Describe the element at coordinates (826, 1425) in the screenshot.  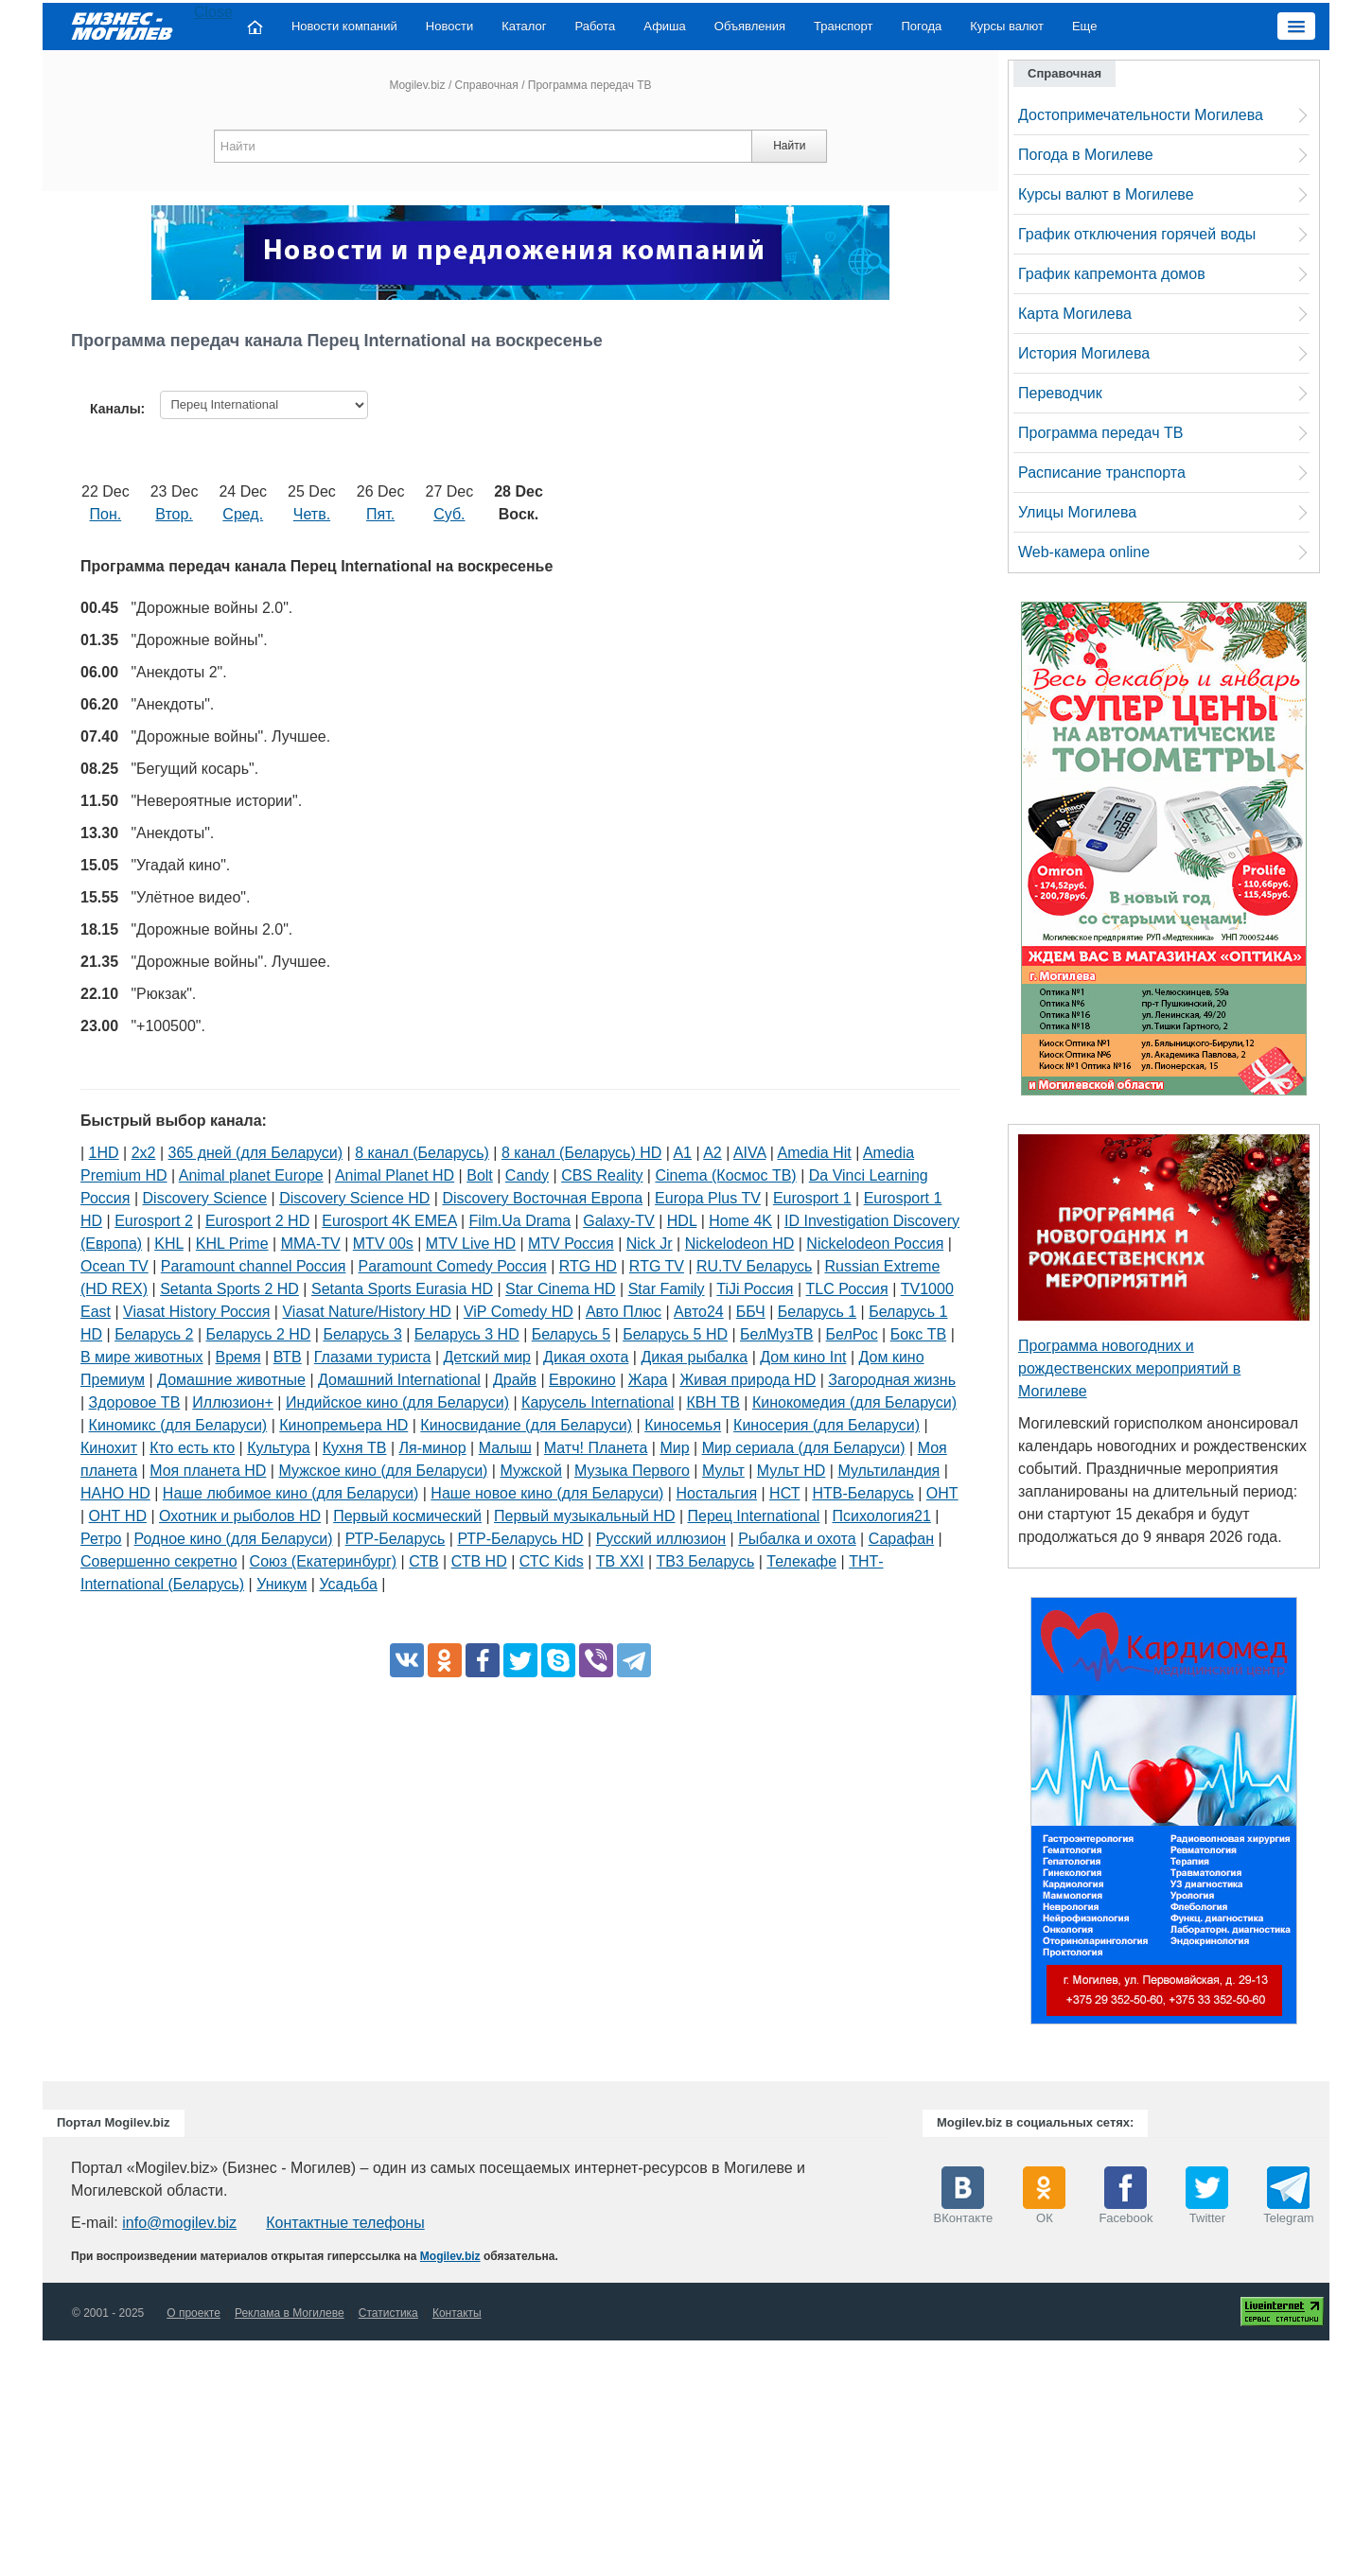
I see `Киносерия (для Беларуси)` at that location.